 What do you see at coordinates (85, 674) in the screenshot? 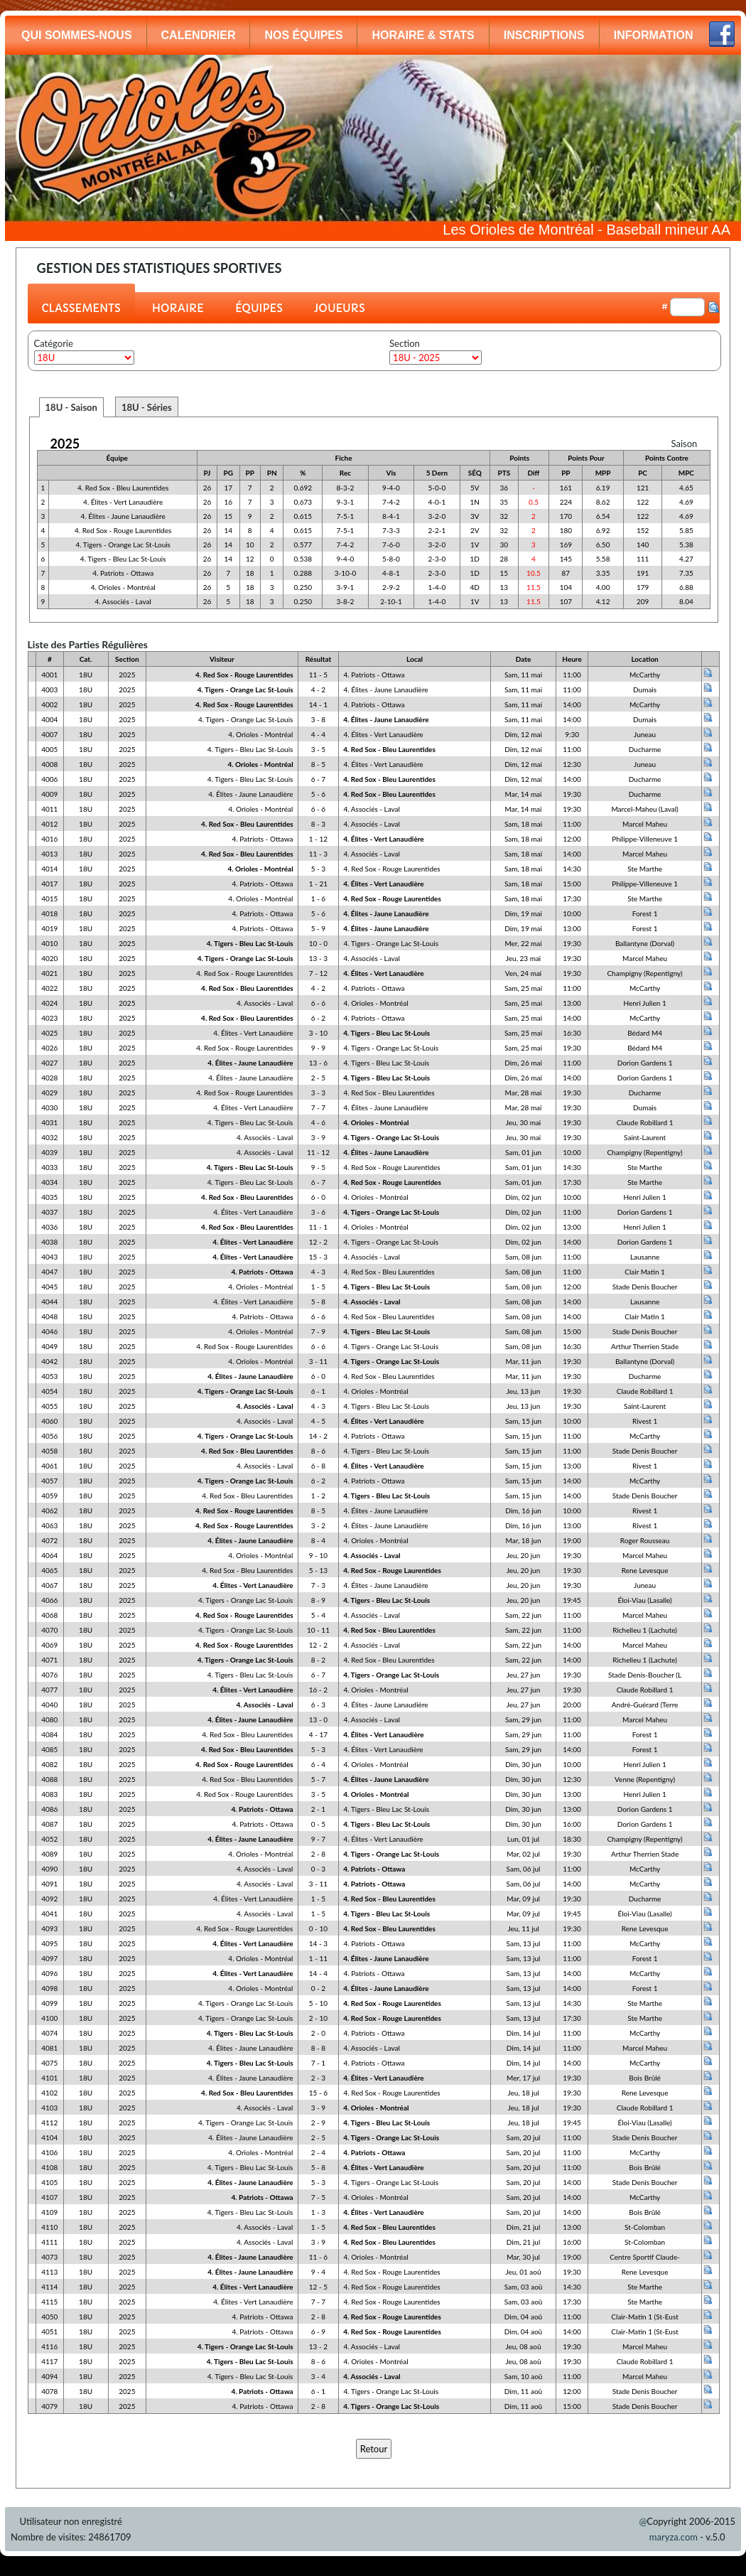
I see `18U` at bounding box center [85, 674].